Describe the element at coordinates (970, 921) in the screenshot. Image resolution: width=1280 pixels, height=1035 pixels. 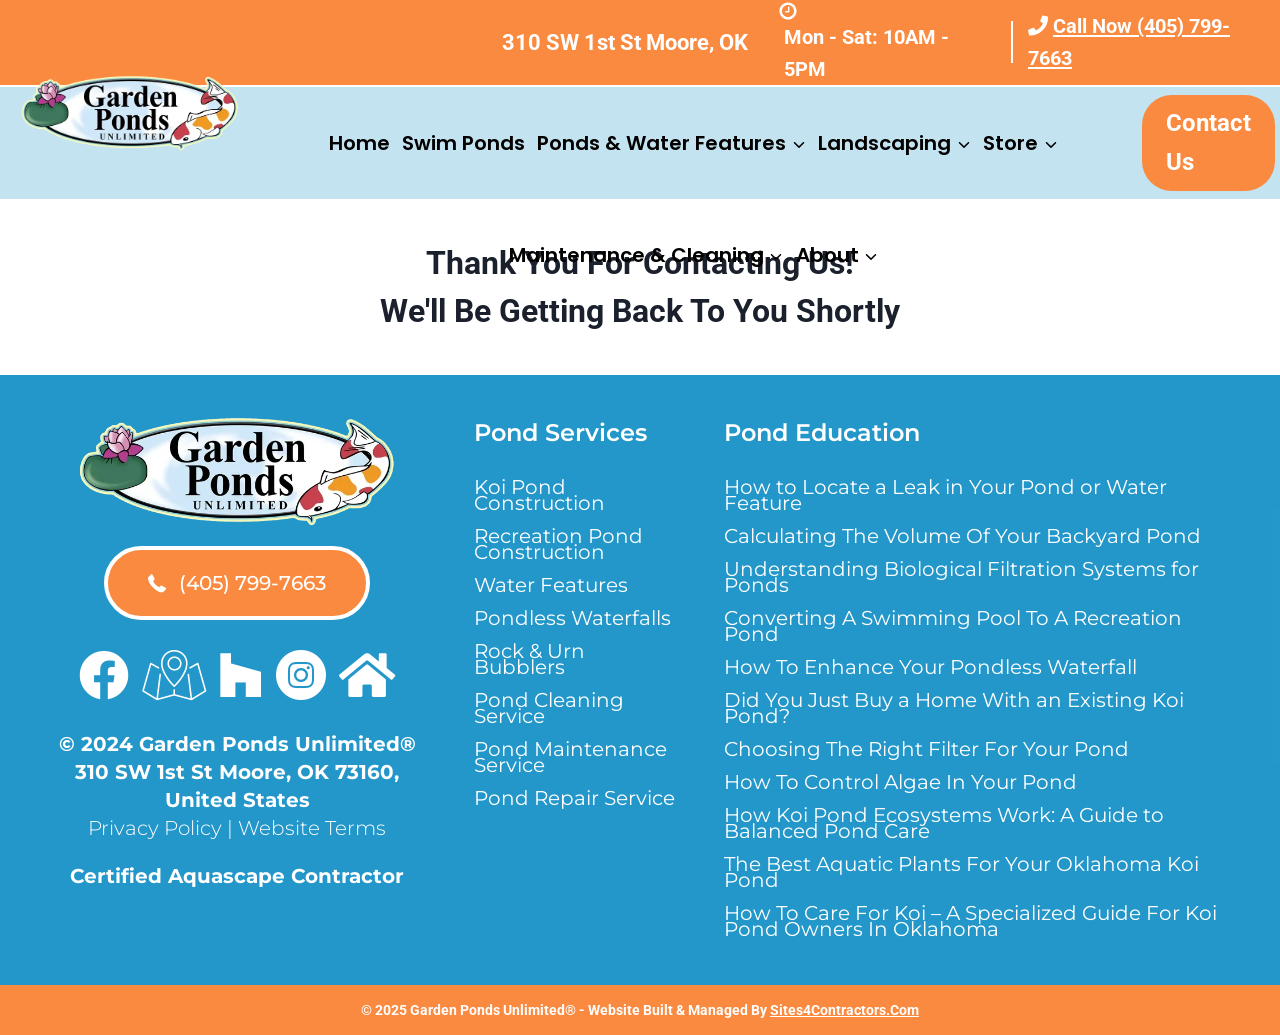
I see `How To Care For Koi – A Specialized Guide For Koi Pond Owners In Oklahoma` at that location.